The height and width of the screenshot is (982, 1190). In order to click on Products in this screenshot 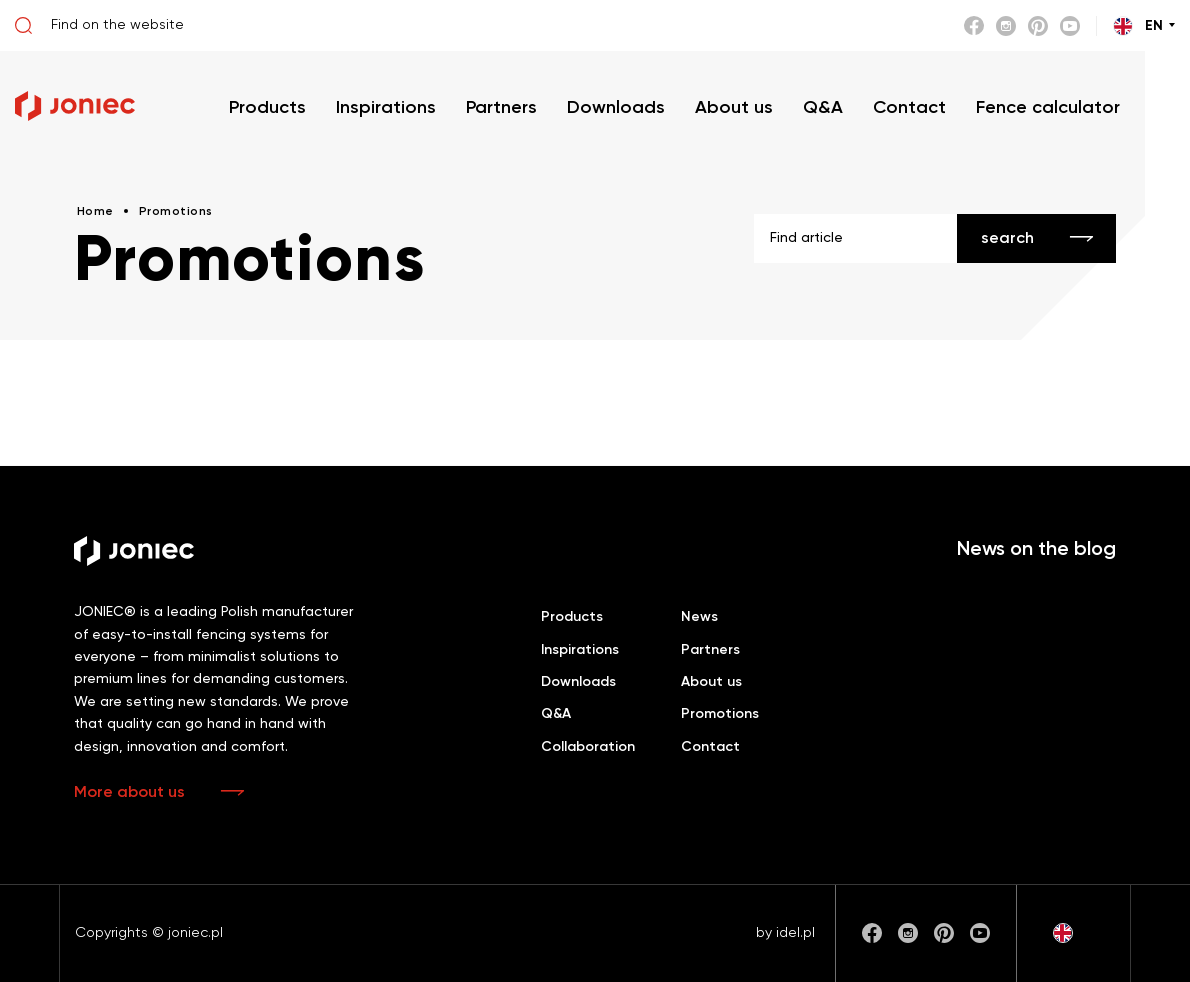, I will do `click(572, 617)`.